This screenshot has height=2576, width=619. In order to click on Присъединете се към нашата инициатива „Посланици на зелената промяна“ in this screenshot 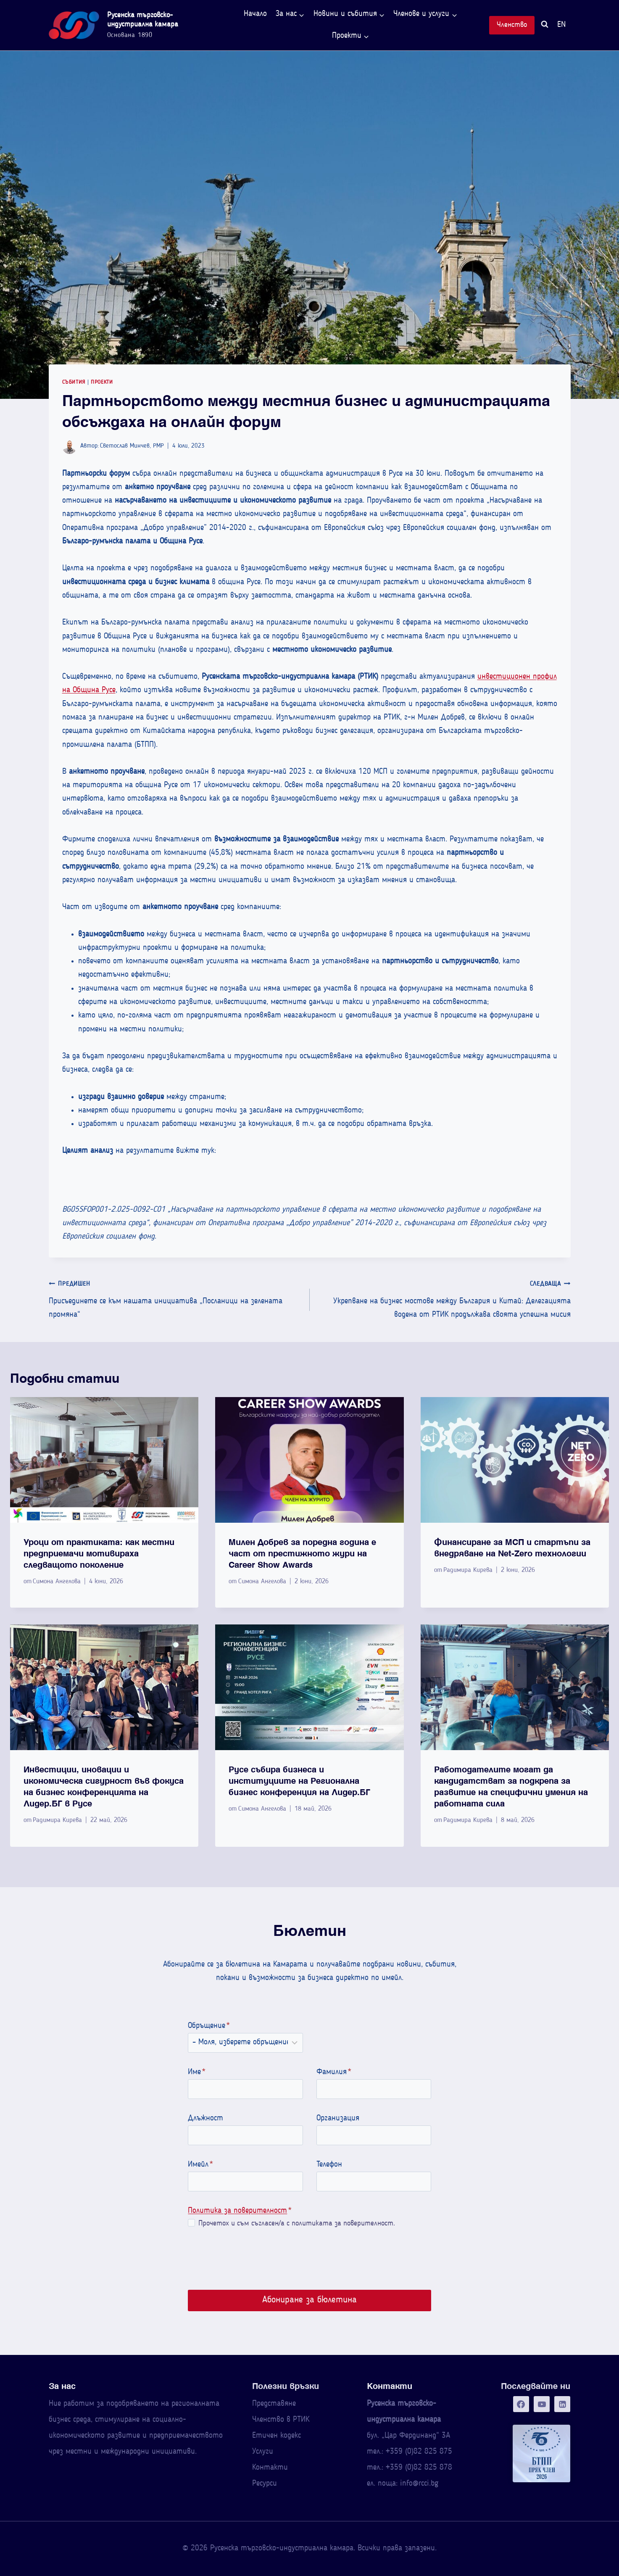, I will do `click(175, 1298)`.